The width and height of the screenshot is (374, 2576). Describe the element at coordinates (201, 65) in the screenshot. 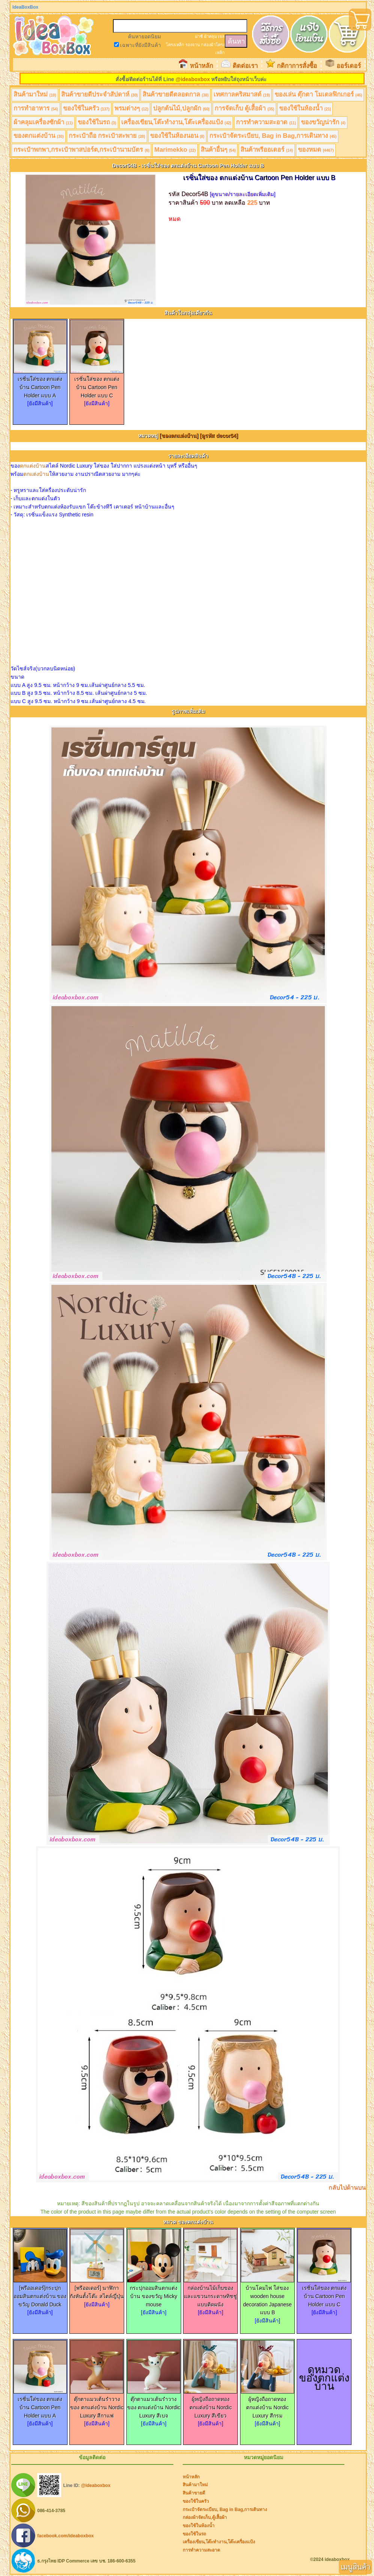

I see `หน้าหลัก` at that location.